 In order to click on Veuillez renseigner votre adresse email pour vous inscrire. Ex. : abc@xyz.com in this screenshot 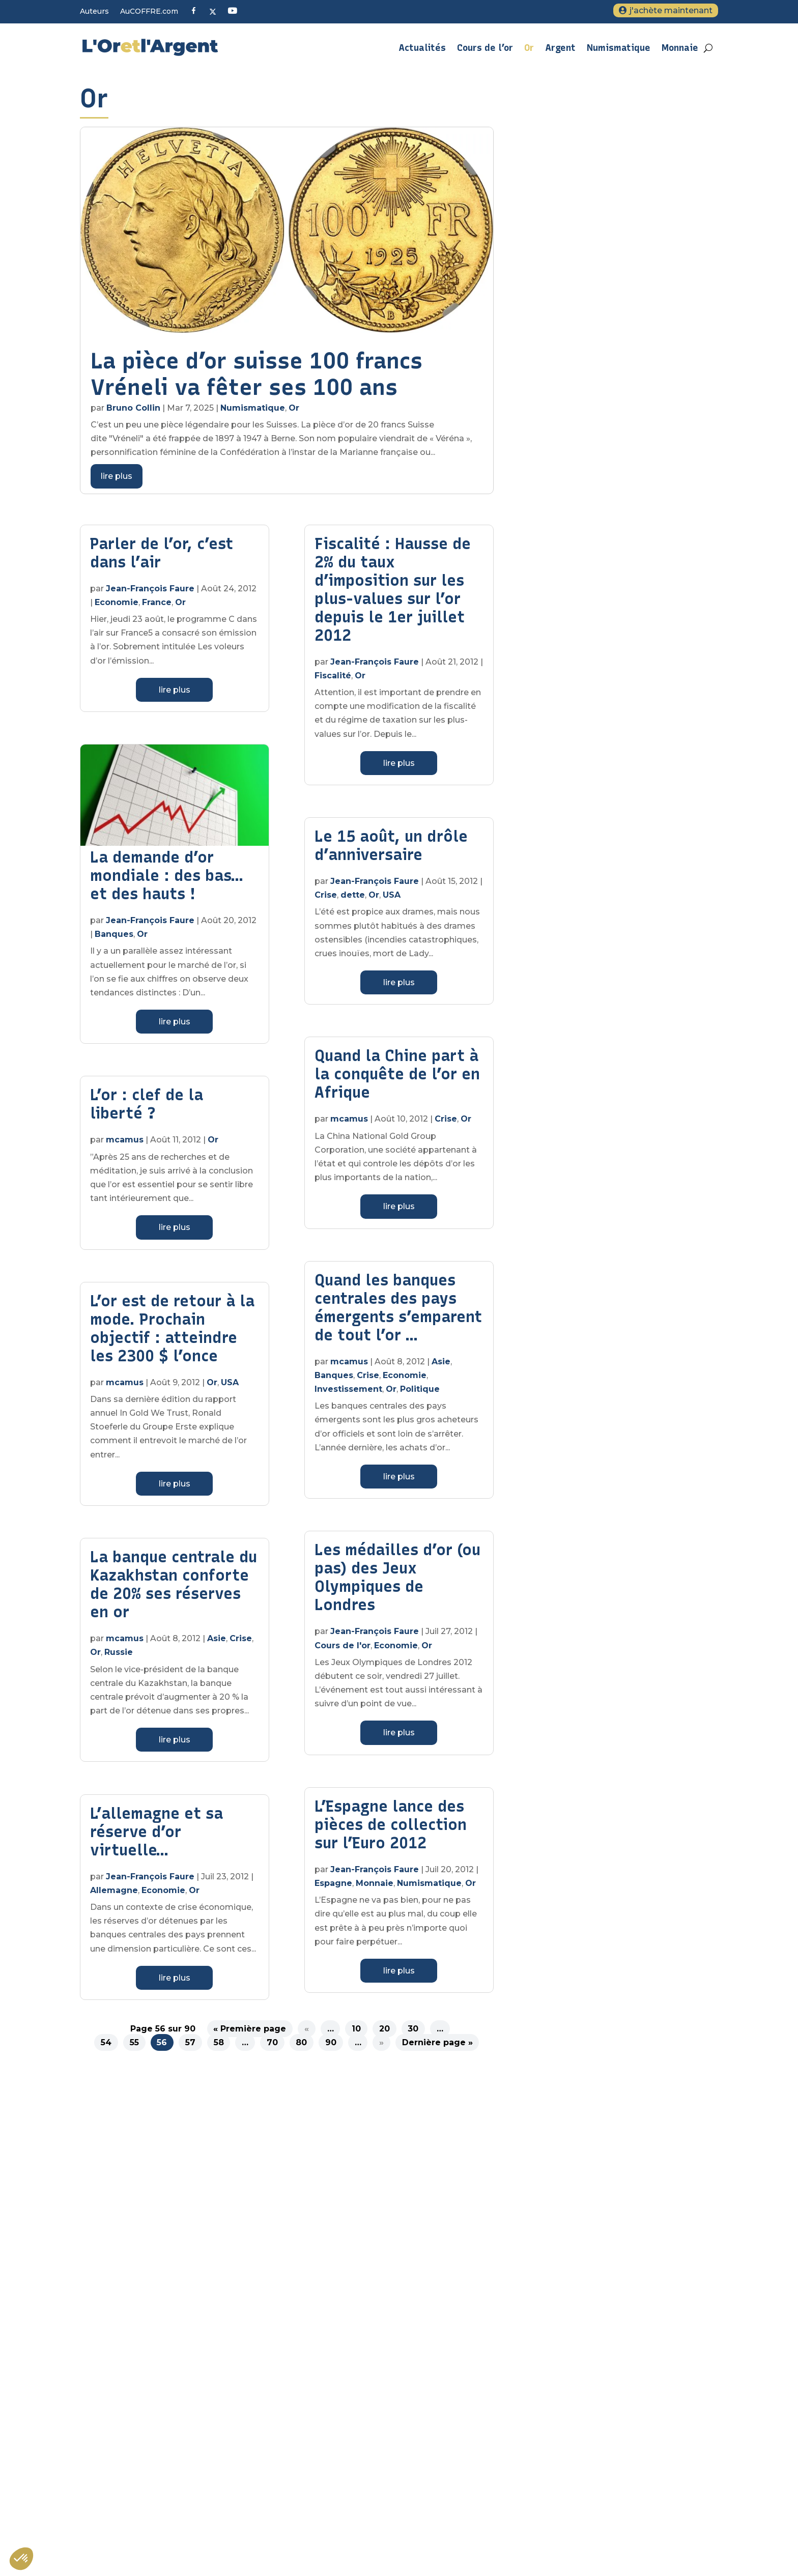, I will do `click(271, 2381)`.